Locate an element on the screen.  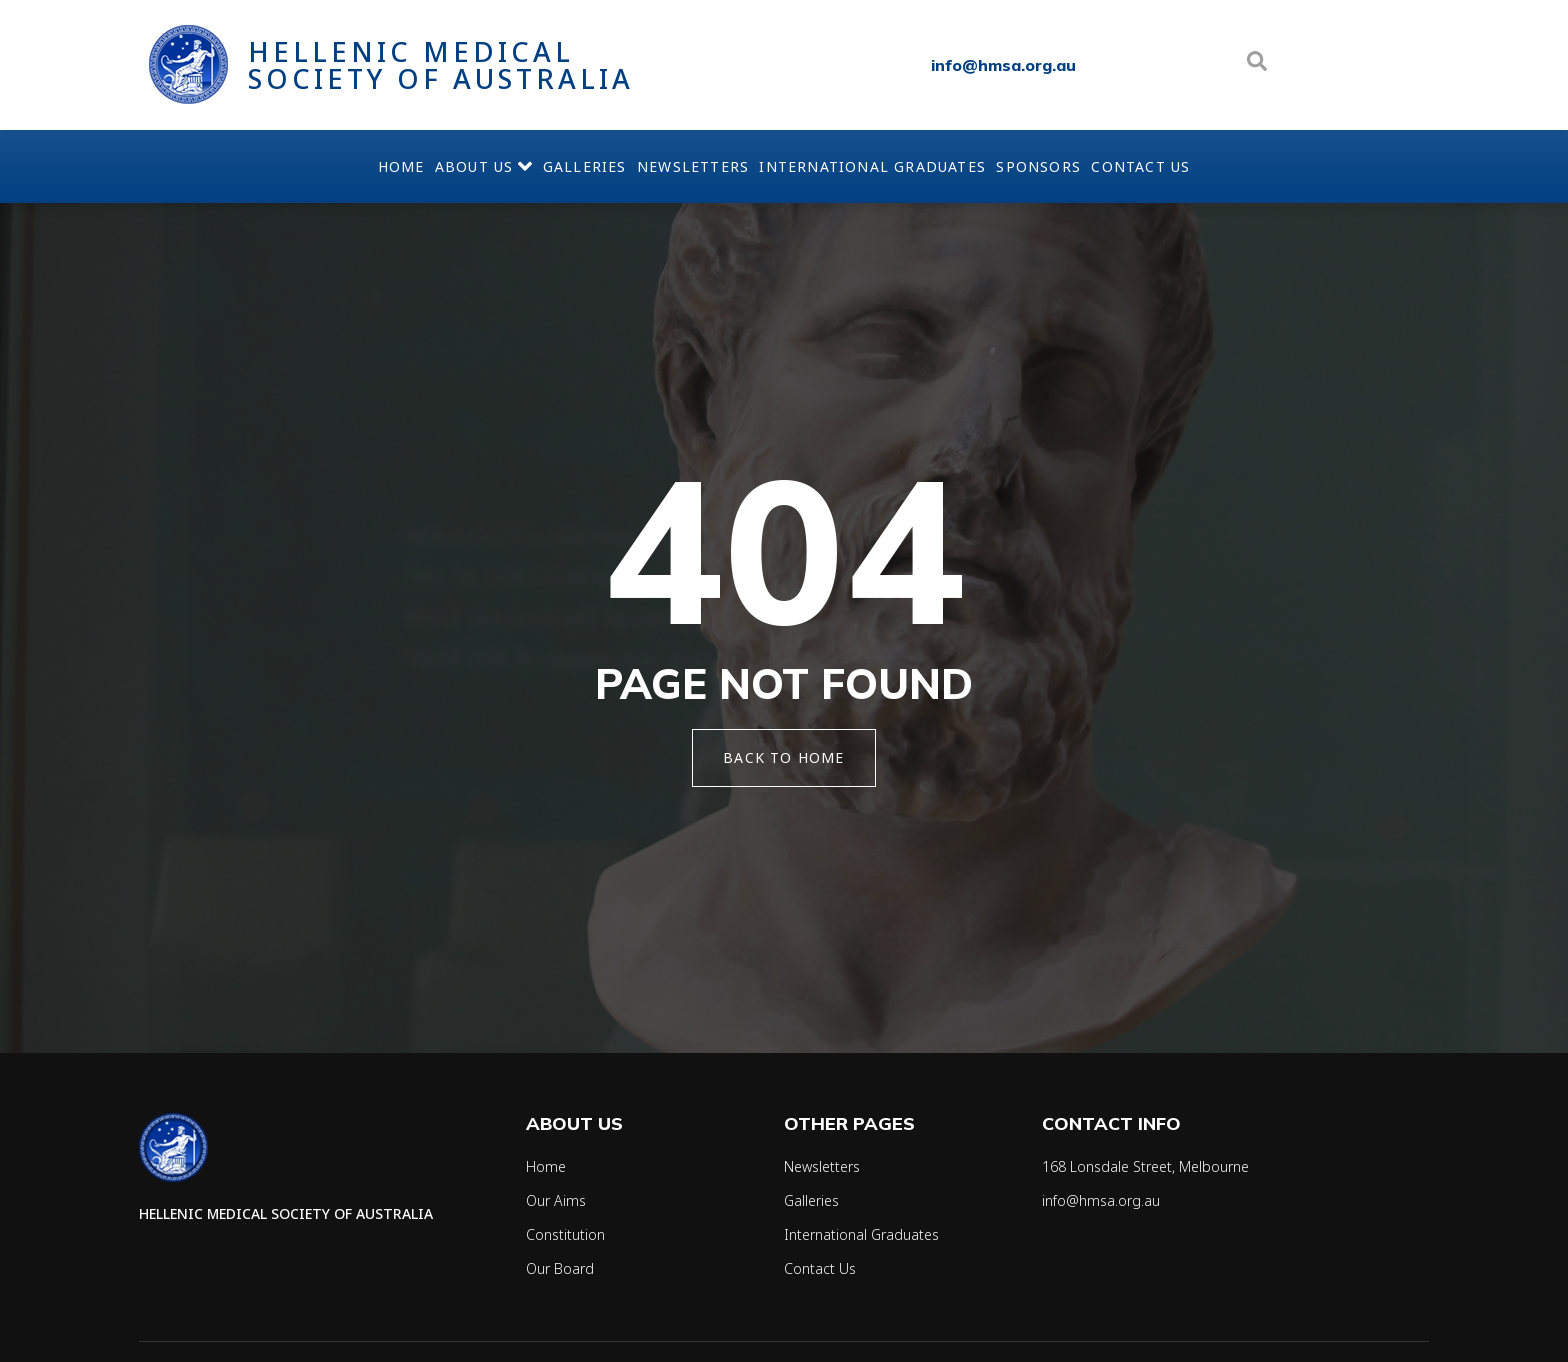
Hellenic Medical Society of Australia is located at coordinates (441, 65).